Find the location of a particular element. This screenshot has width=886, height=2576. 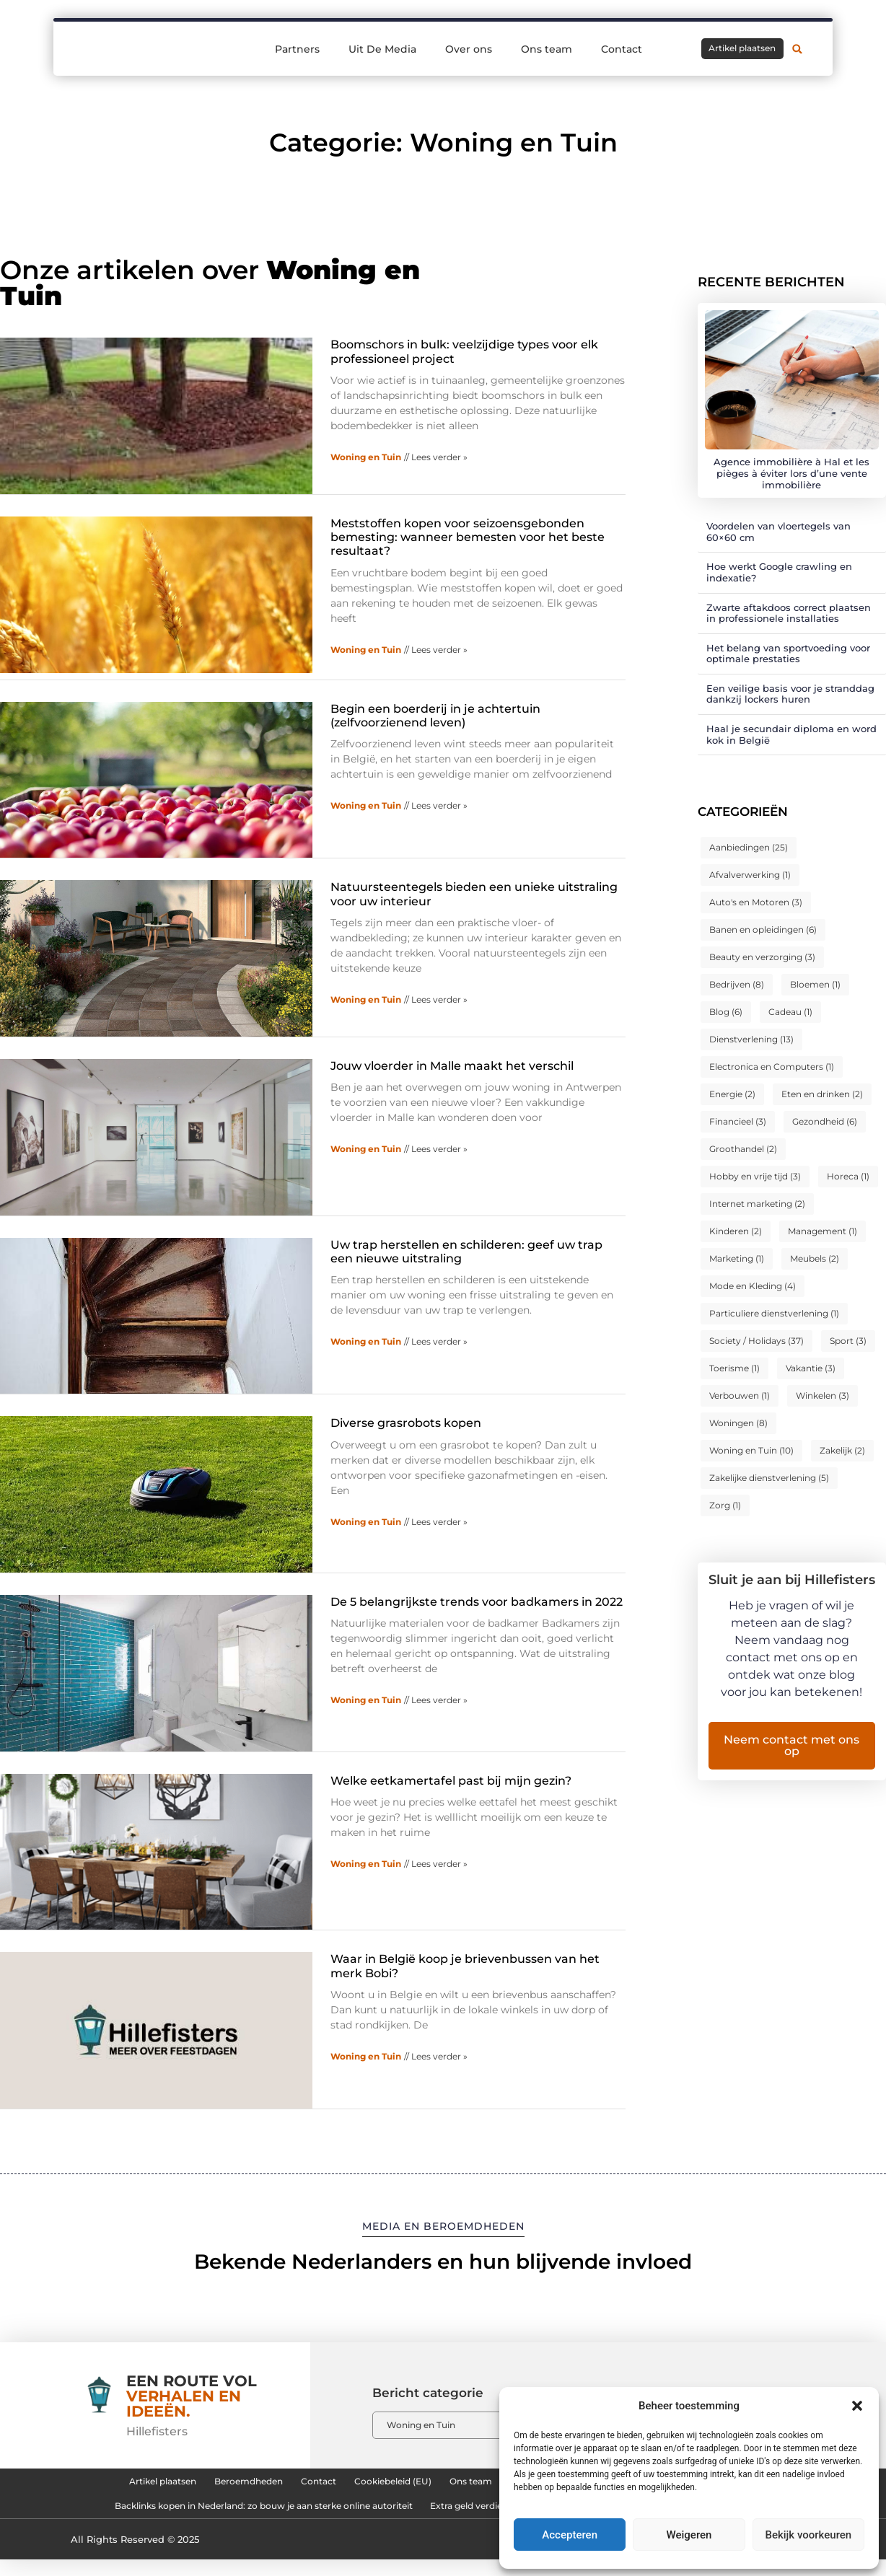

Een veilige basis voor je stranddag dankzij lockers huren is located at coordinates (790, 693).